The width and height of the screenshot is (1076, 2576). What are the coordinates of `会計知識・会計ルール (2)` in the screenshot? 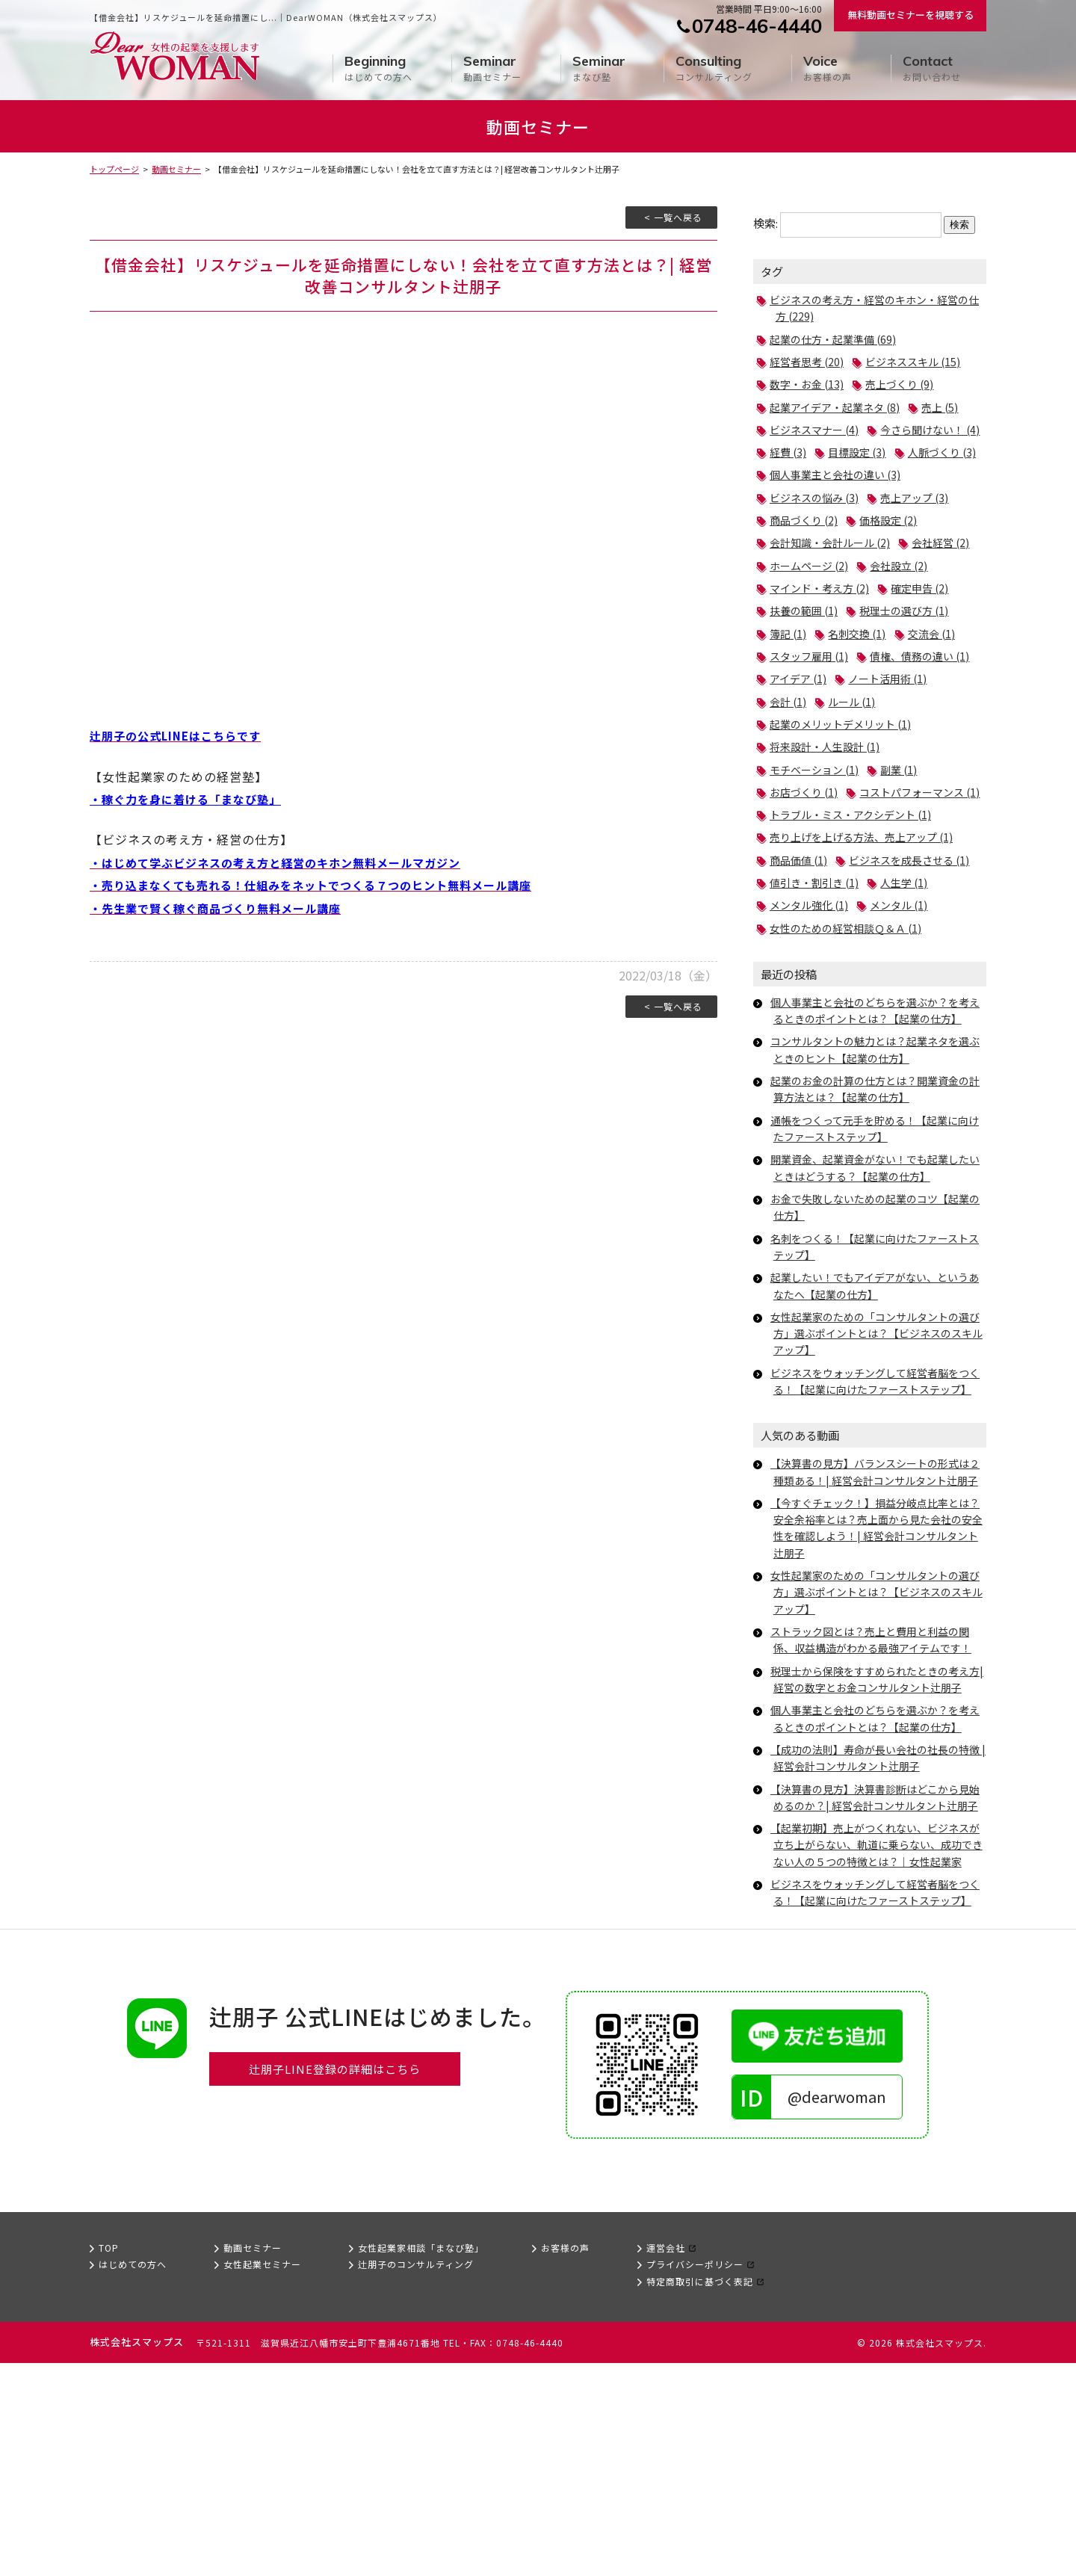 It's located at (834, 565).